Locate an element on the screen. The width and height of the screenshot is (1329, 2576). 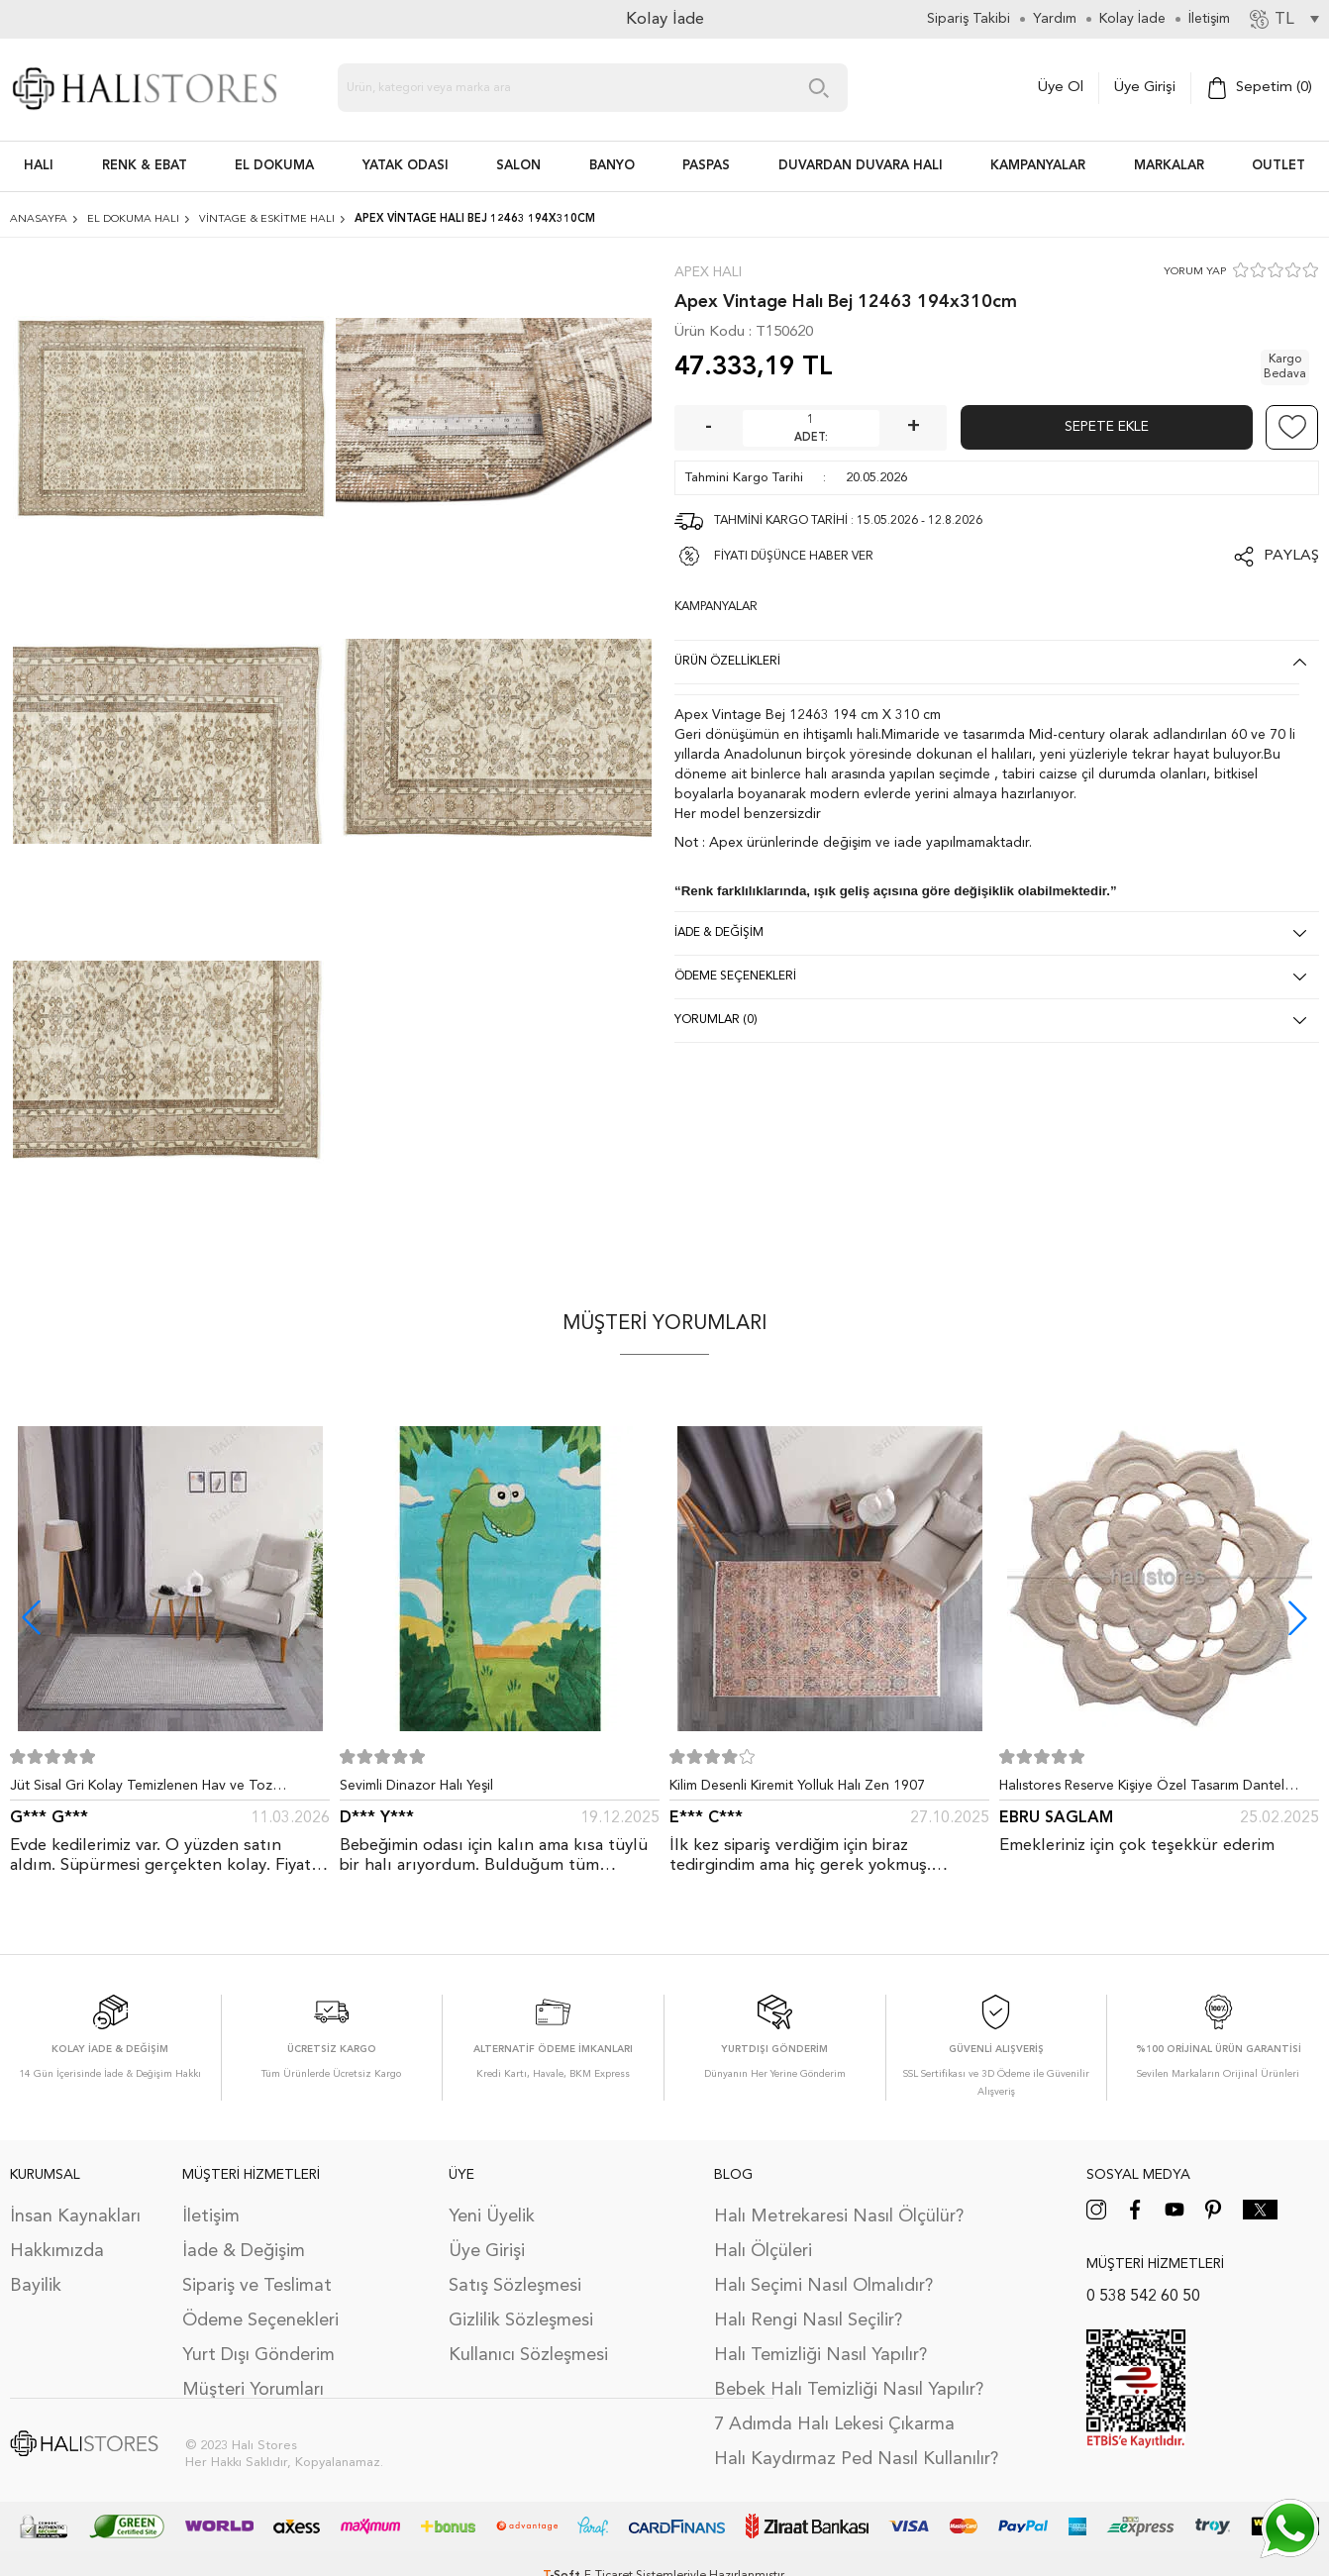
Üye Girişi is located at coordinates (1145, 87).